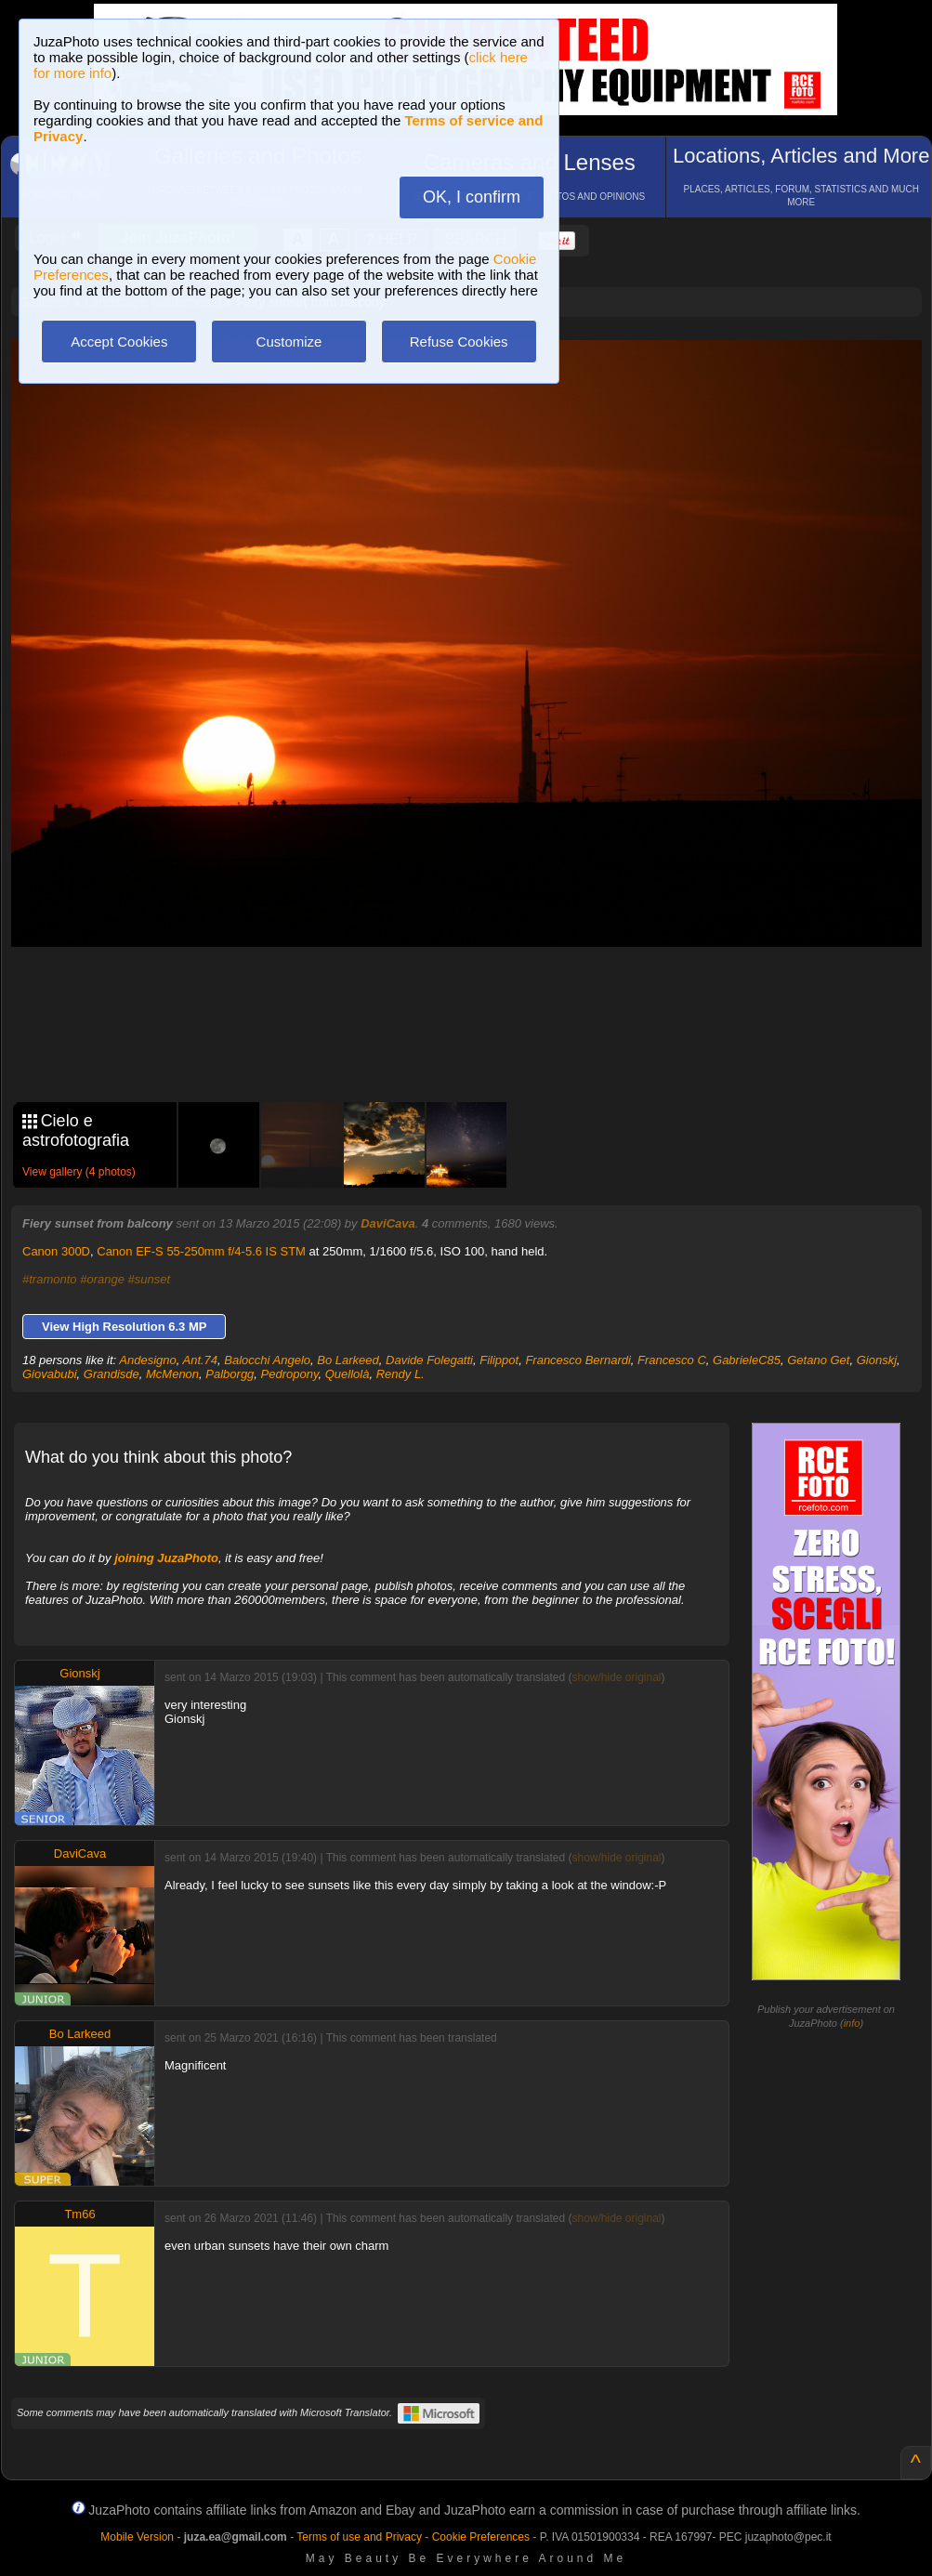 Image resolution: width=932 pixels, height=2576 pixels. Describe the element at coordinates (102, 1279) in the screenshot. I see `#orange` at that location.